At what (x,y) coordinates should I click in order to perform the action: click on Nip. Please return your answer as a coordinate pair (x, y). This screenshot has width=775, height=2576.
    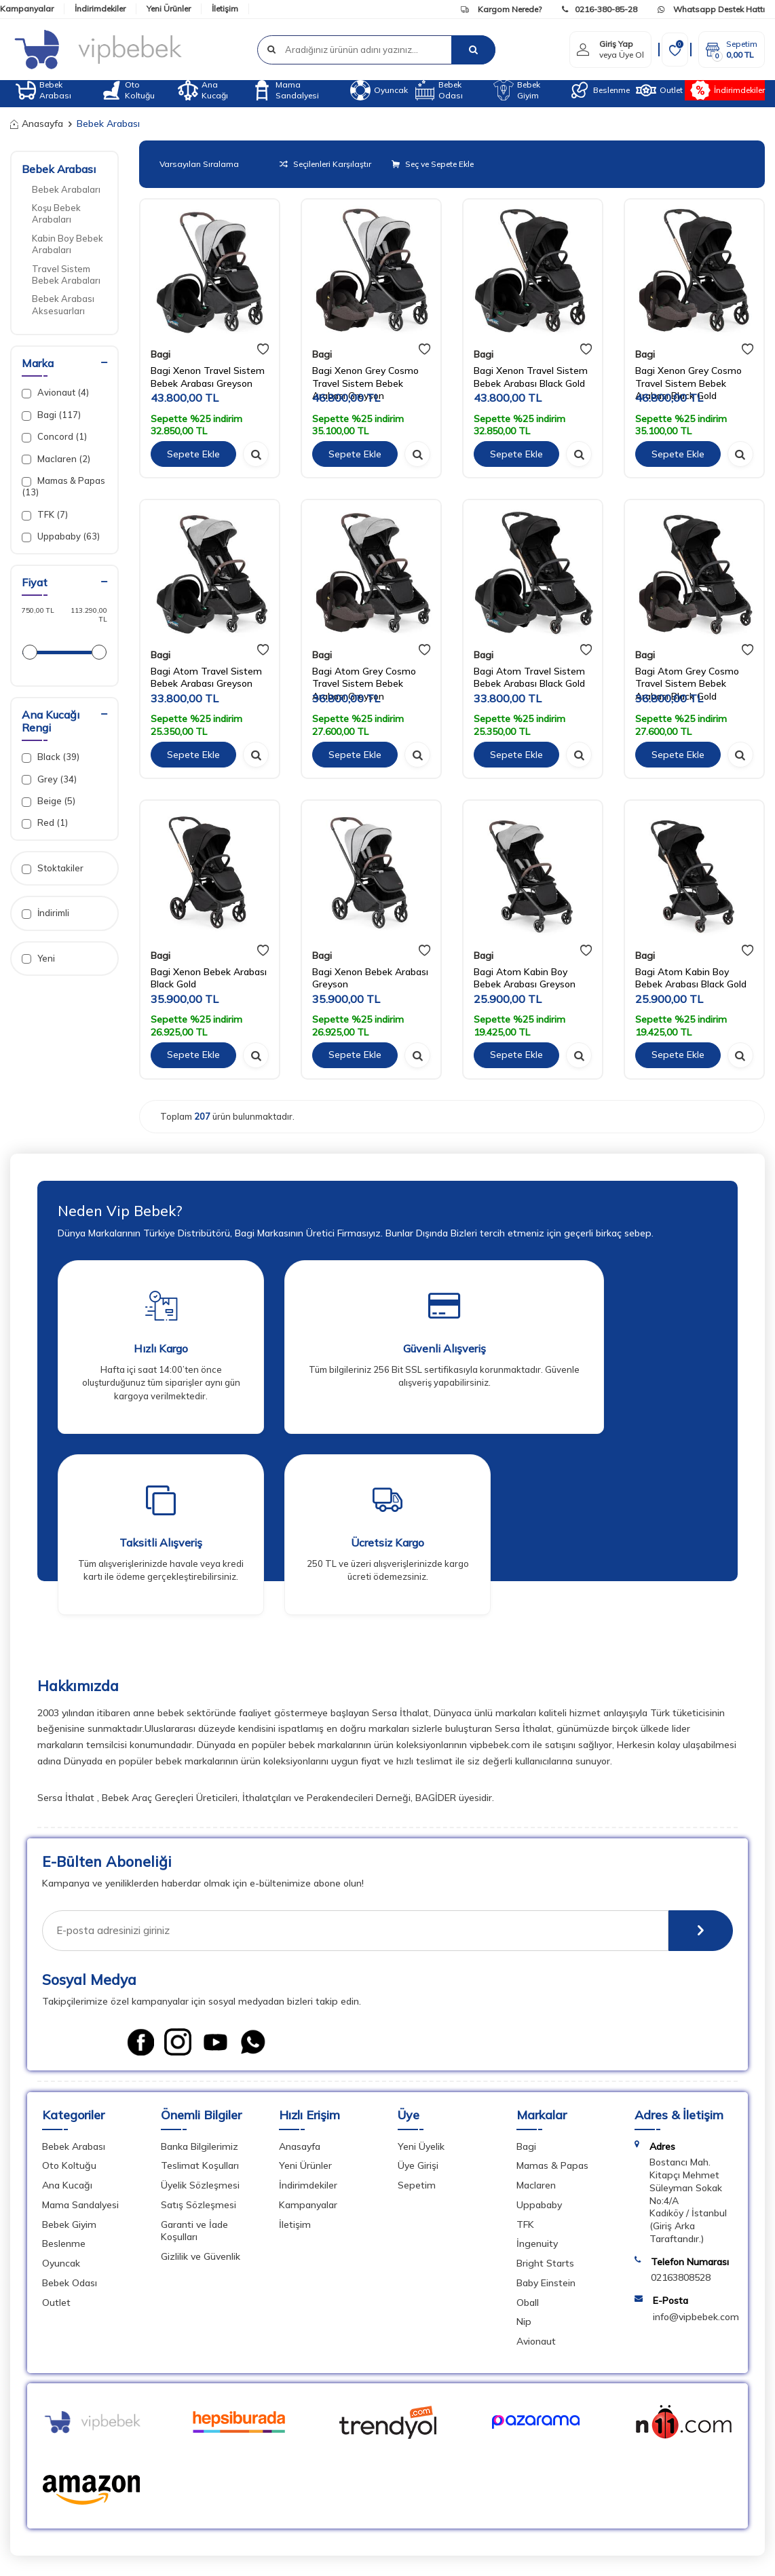
    Looking at the image, I should click on (523, 2321).